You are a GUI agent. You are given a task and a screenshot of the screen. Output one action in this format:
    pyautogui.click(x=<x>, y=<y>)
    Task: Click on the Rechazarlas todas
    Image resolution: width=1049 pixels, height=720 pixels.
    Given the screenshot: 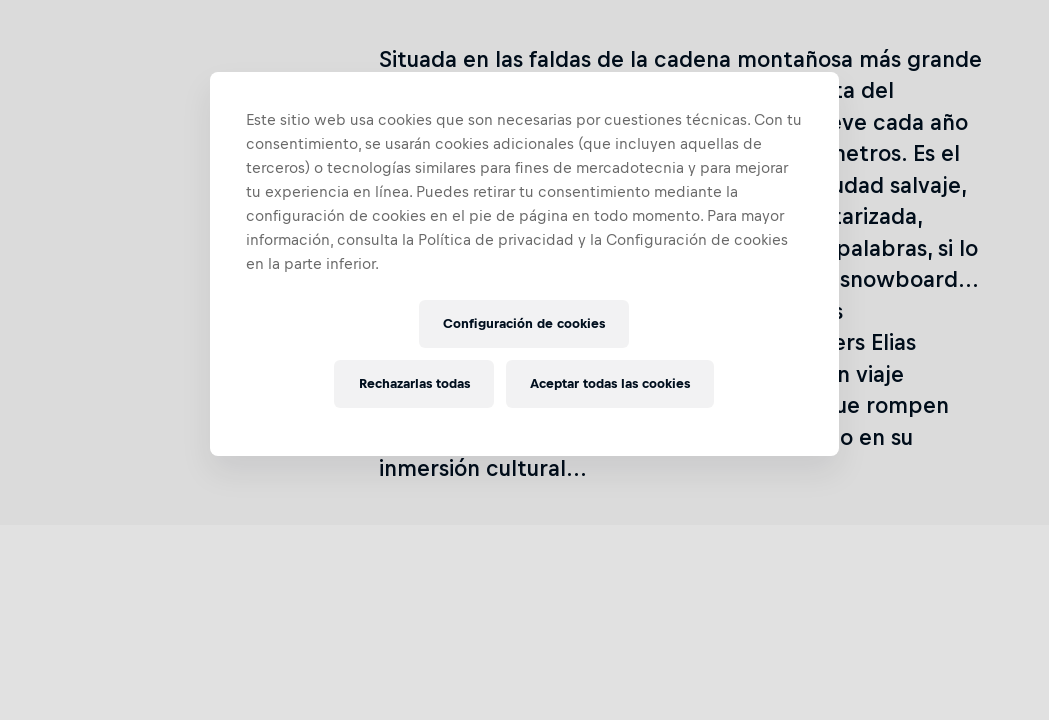 What is the action you would take?
    pyautogui.click(x=414, y=383)
    